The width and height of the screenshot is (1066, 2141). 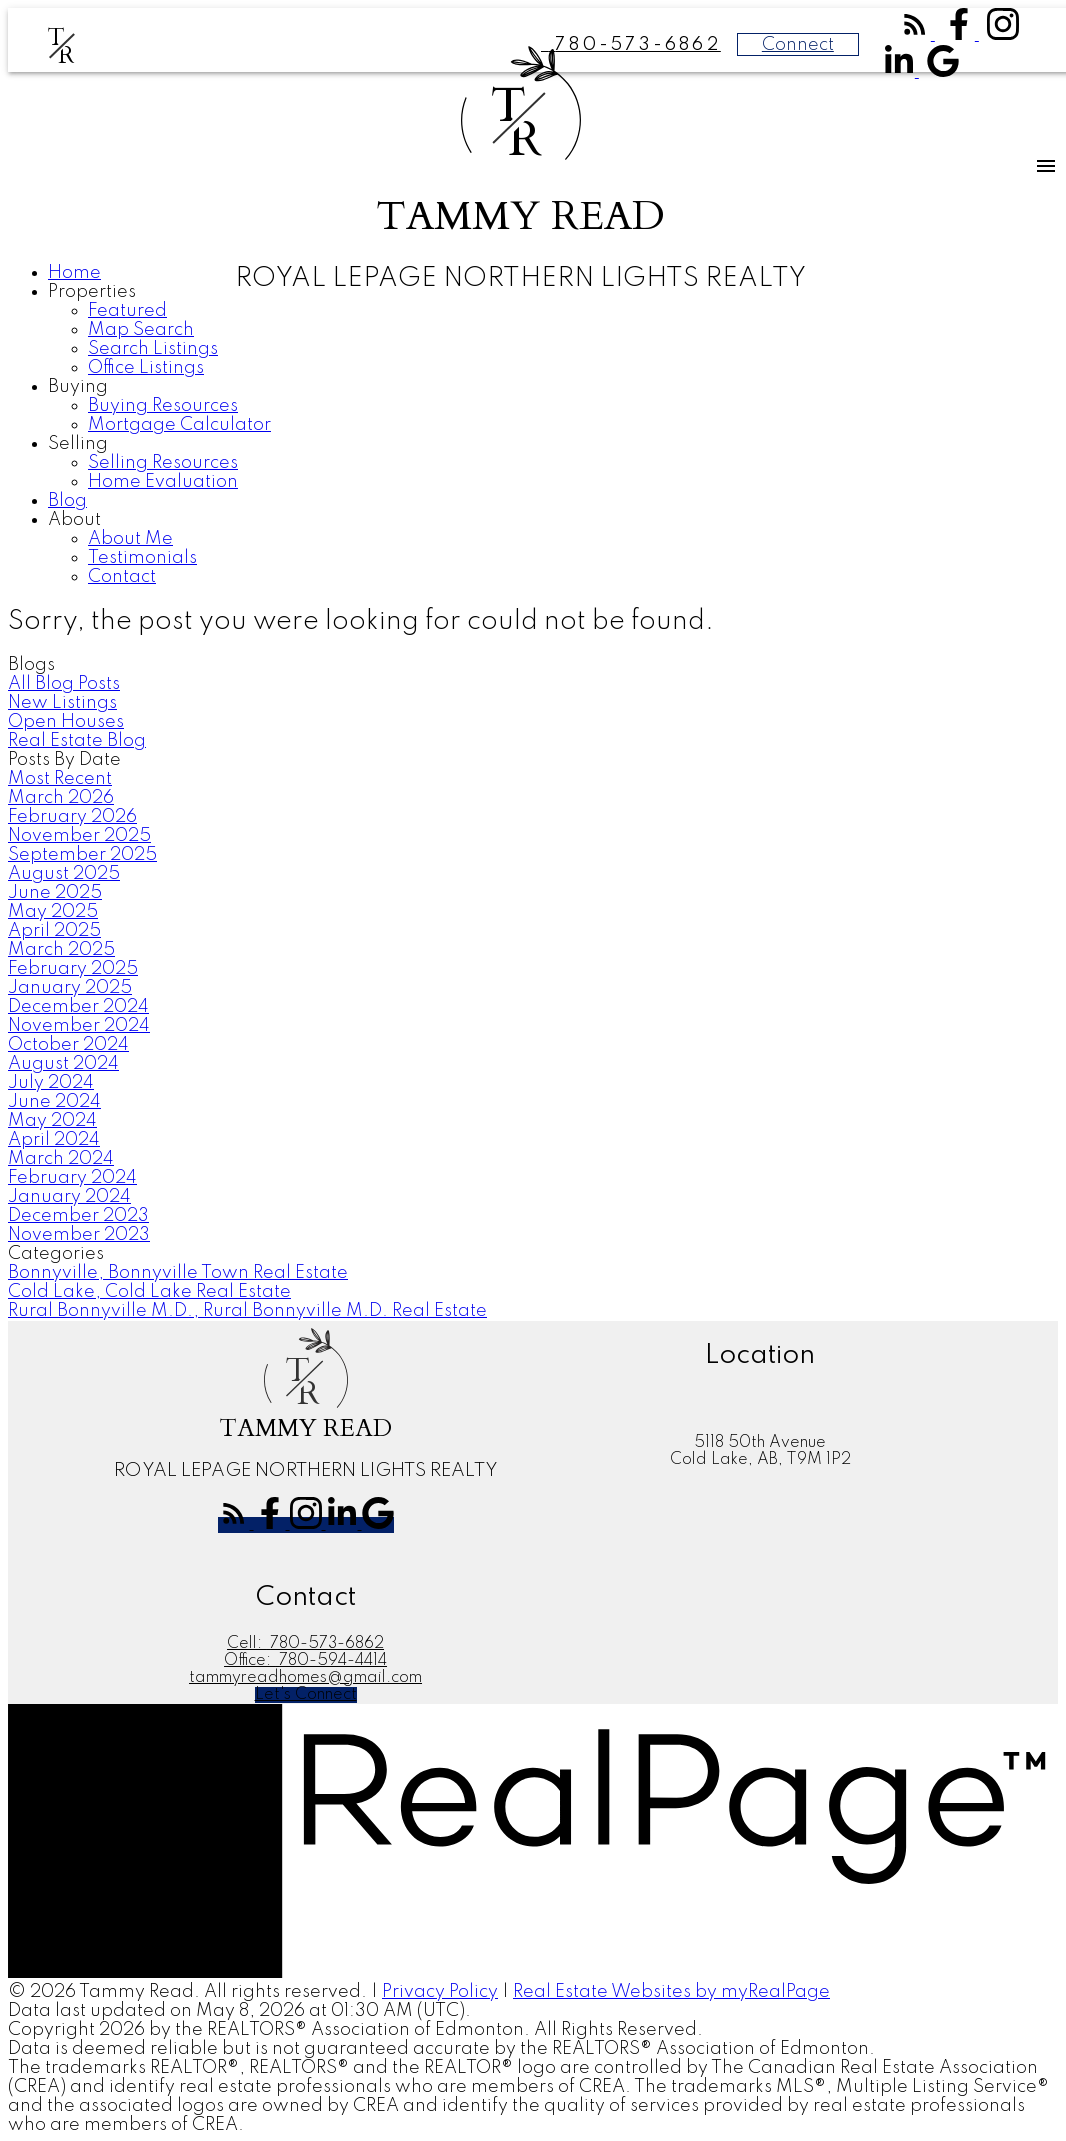 I want to click on [button], so click(x=917, y=35).